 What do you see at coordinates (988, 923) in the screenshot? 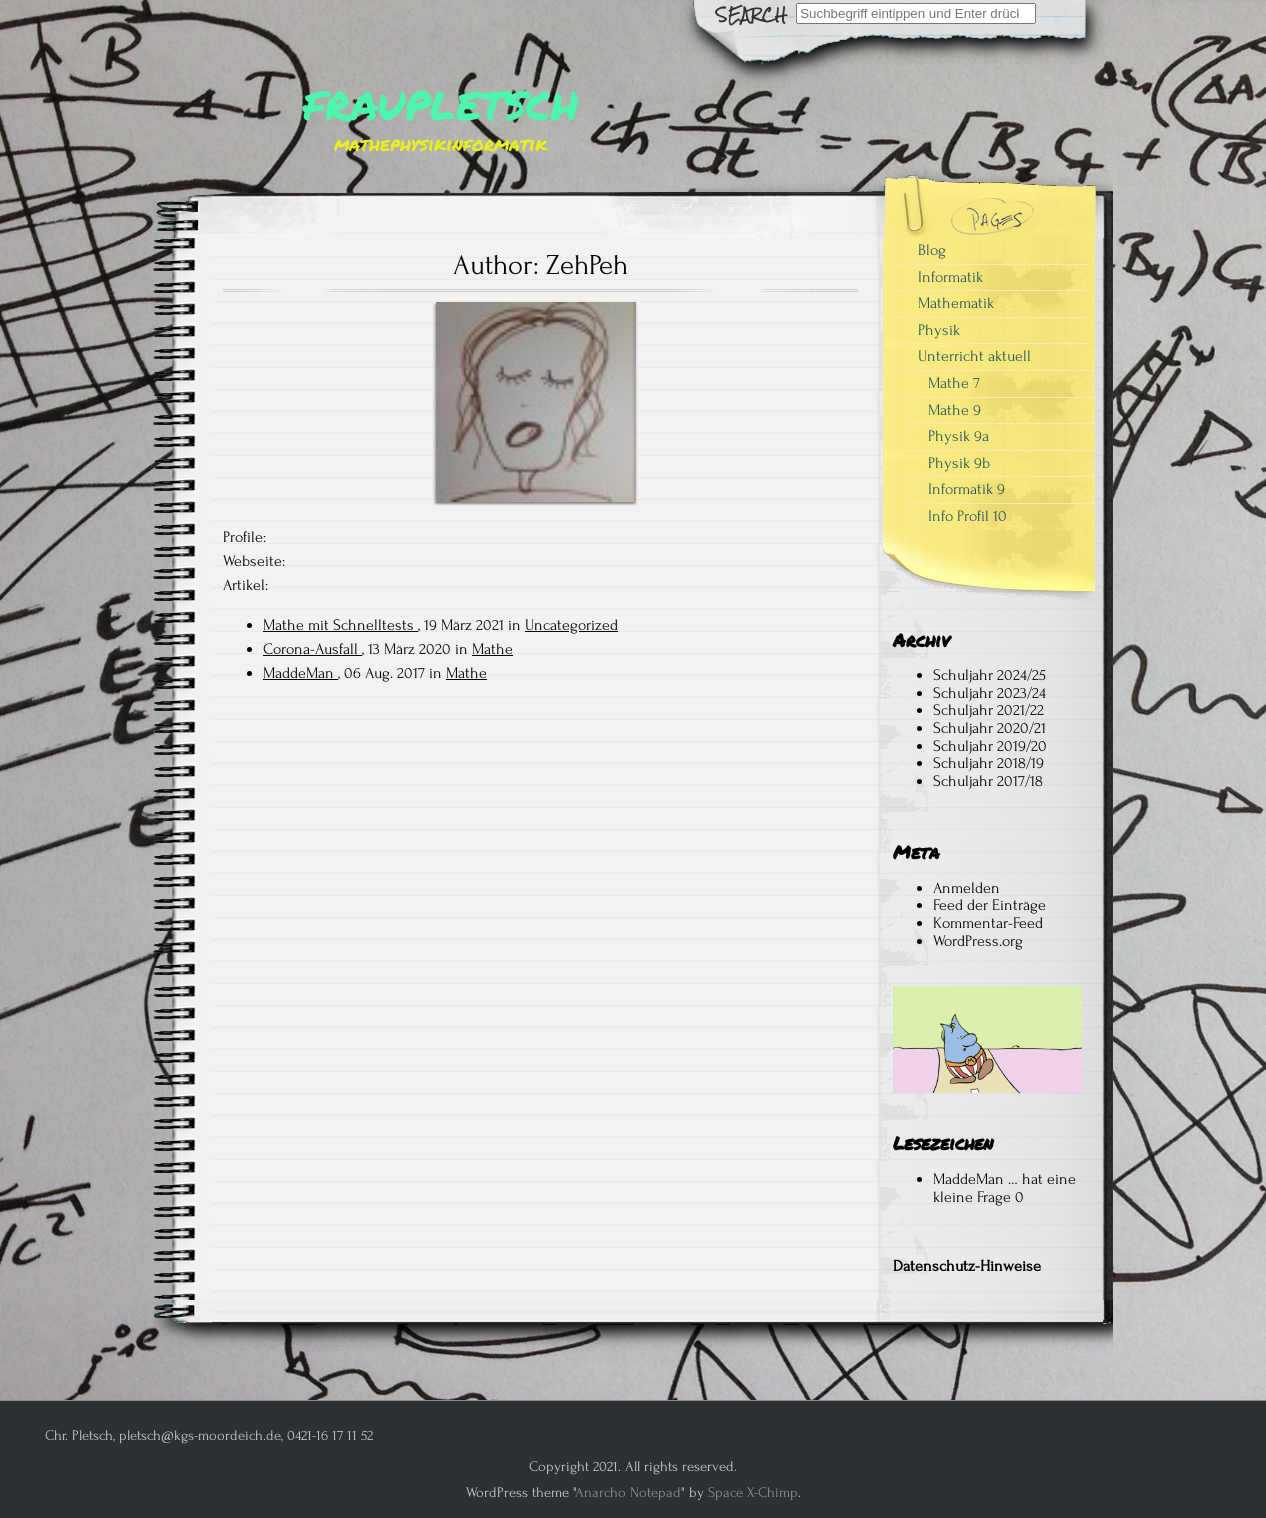
I see `Kommentar-Feed` at bounding box center [988, 923].